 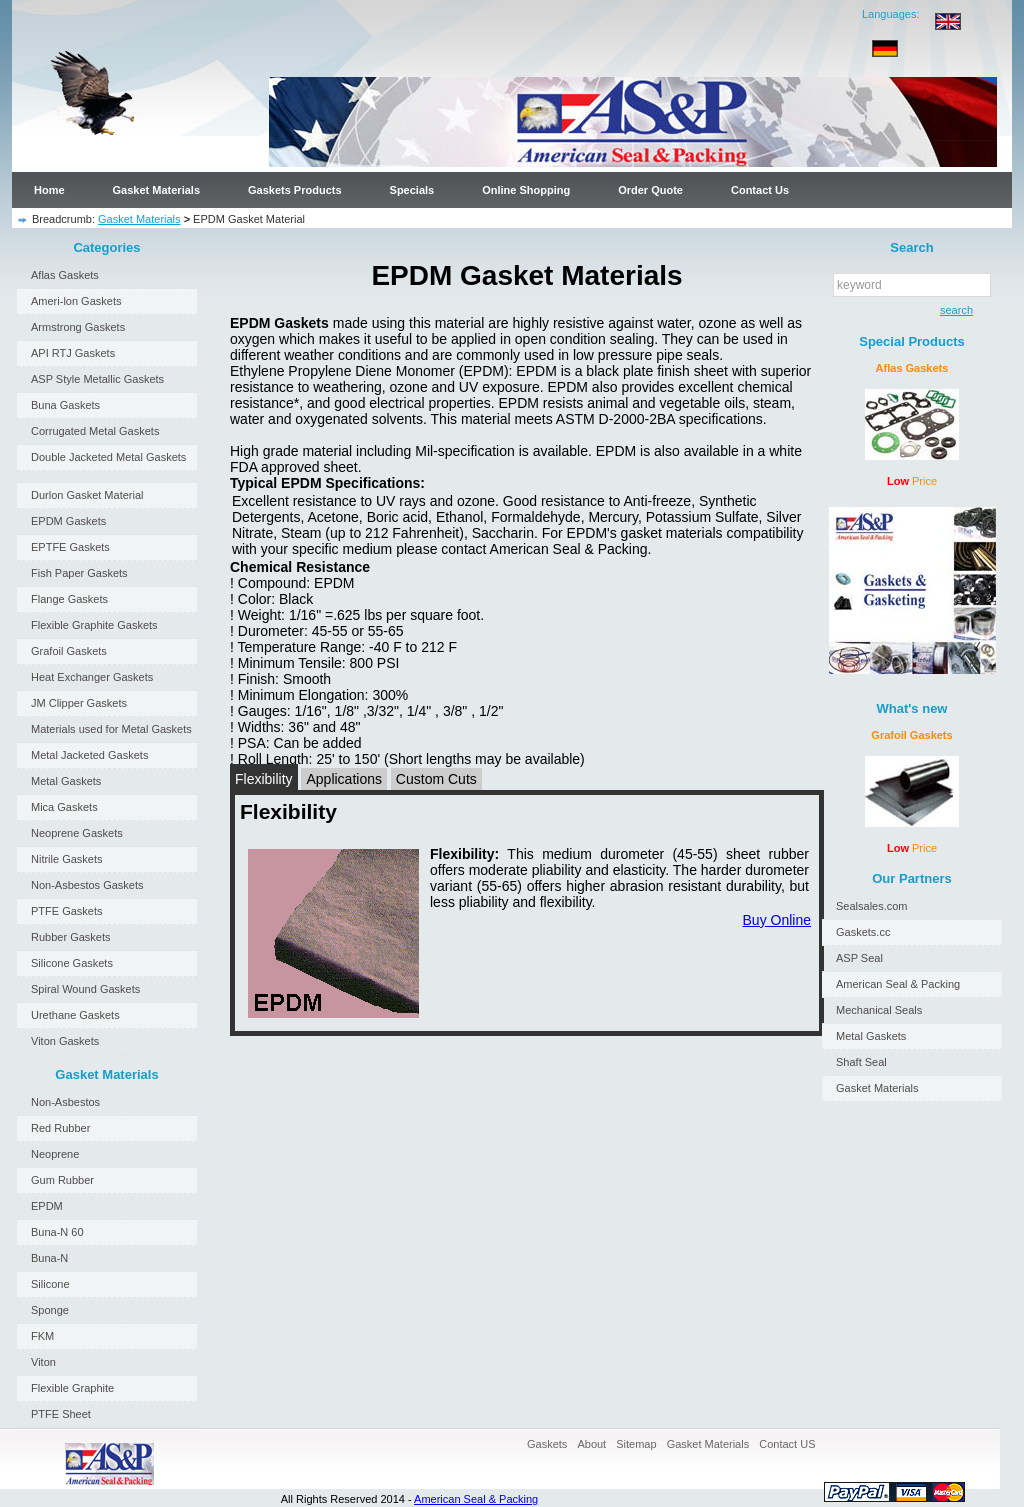 What do you see at coordinates (79, 703) in the screenshot?
I see `JM Clipper Gaskets` at bounding box center [79, 703].